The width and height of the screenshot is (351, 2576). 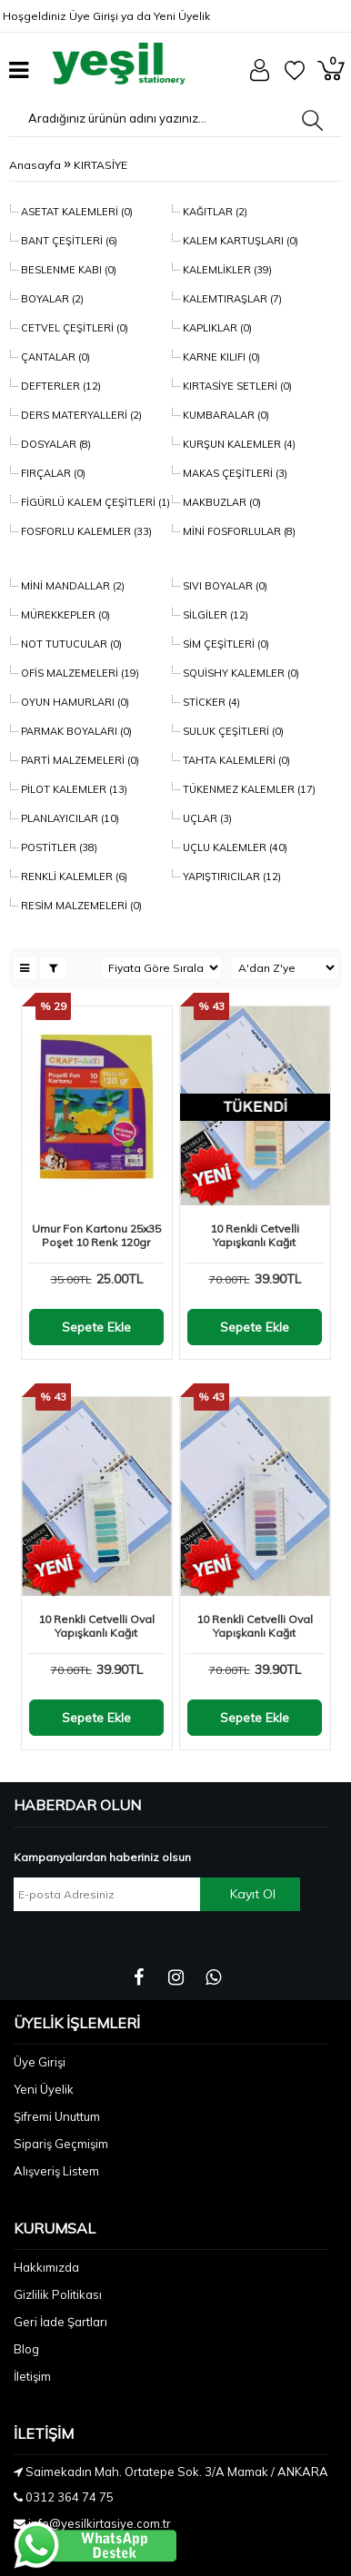 I want to click on OFİS MALZEMELERİ (19), so click(x=78, y=673).